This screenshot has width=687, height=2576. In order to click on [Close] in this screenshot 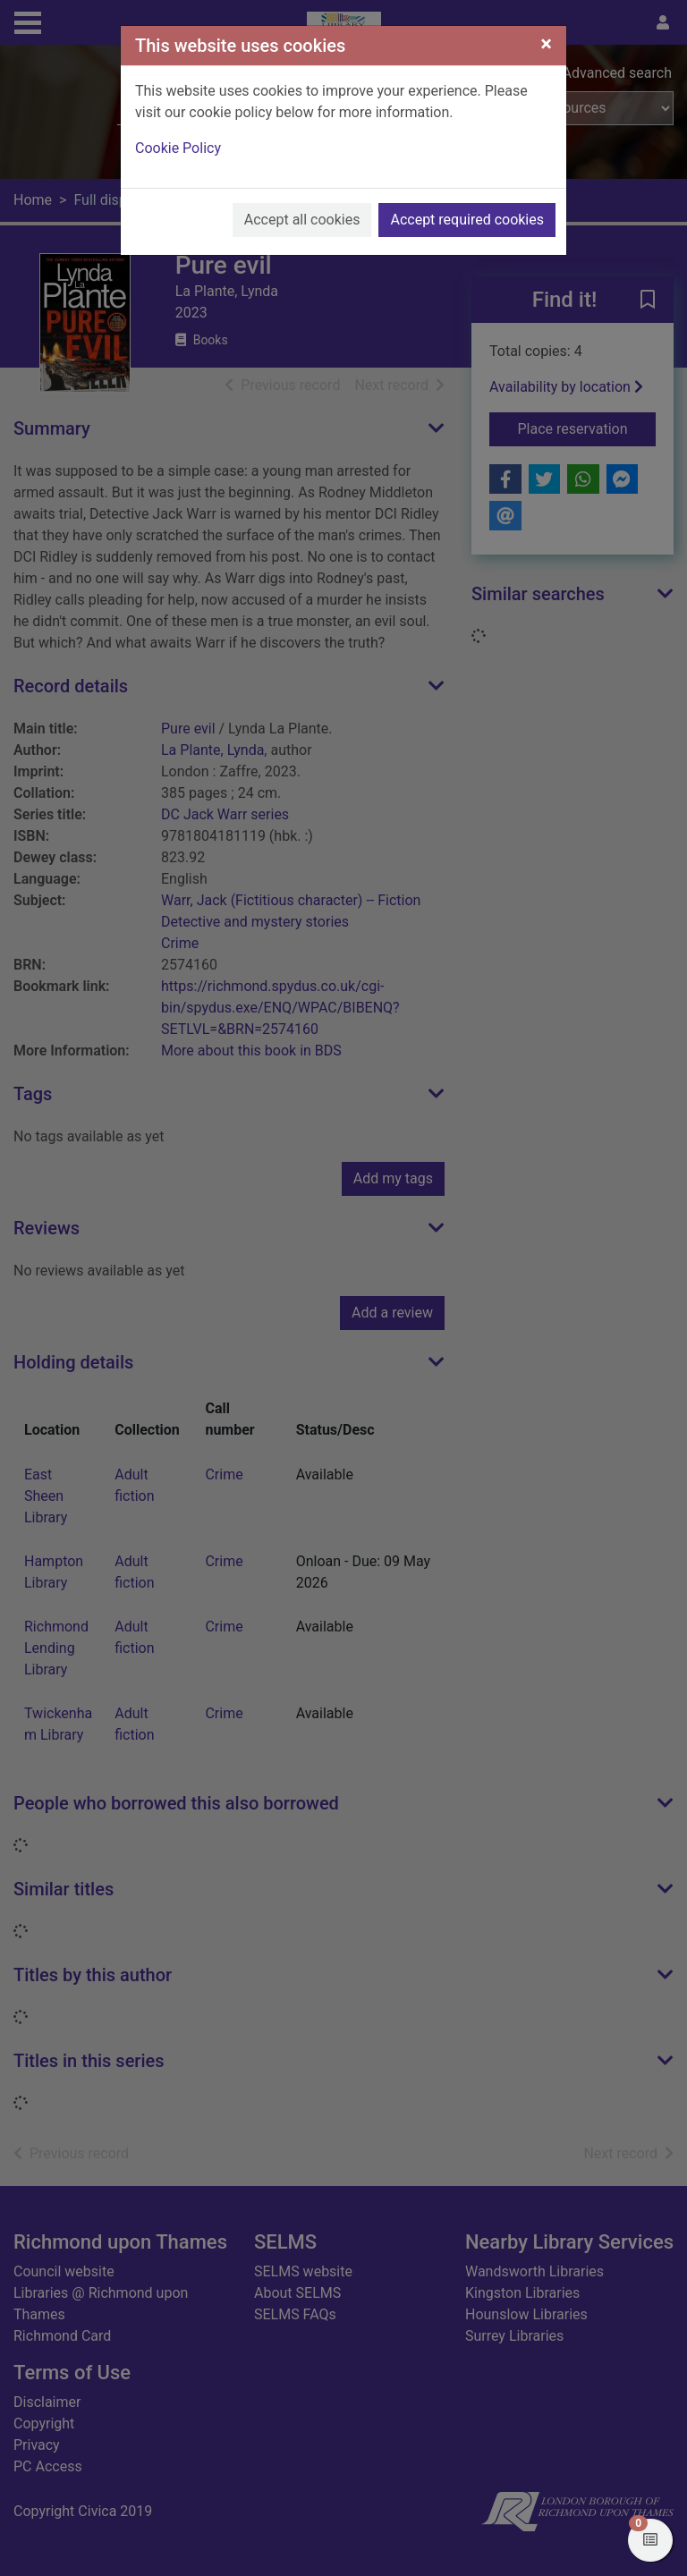, I will do `click(546, 44)`.